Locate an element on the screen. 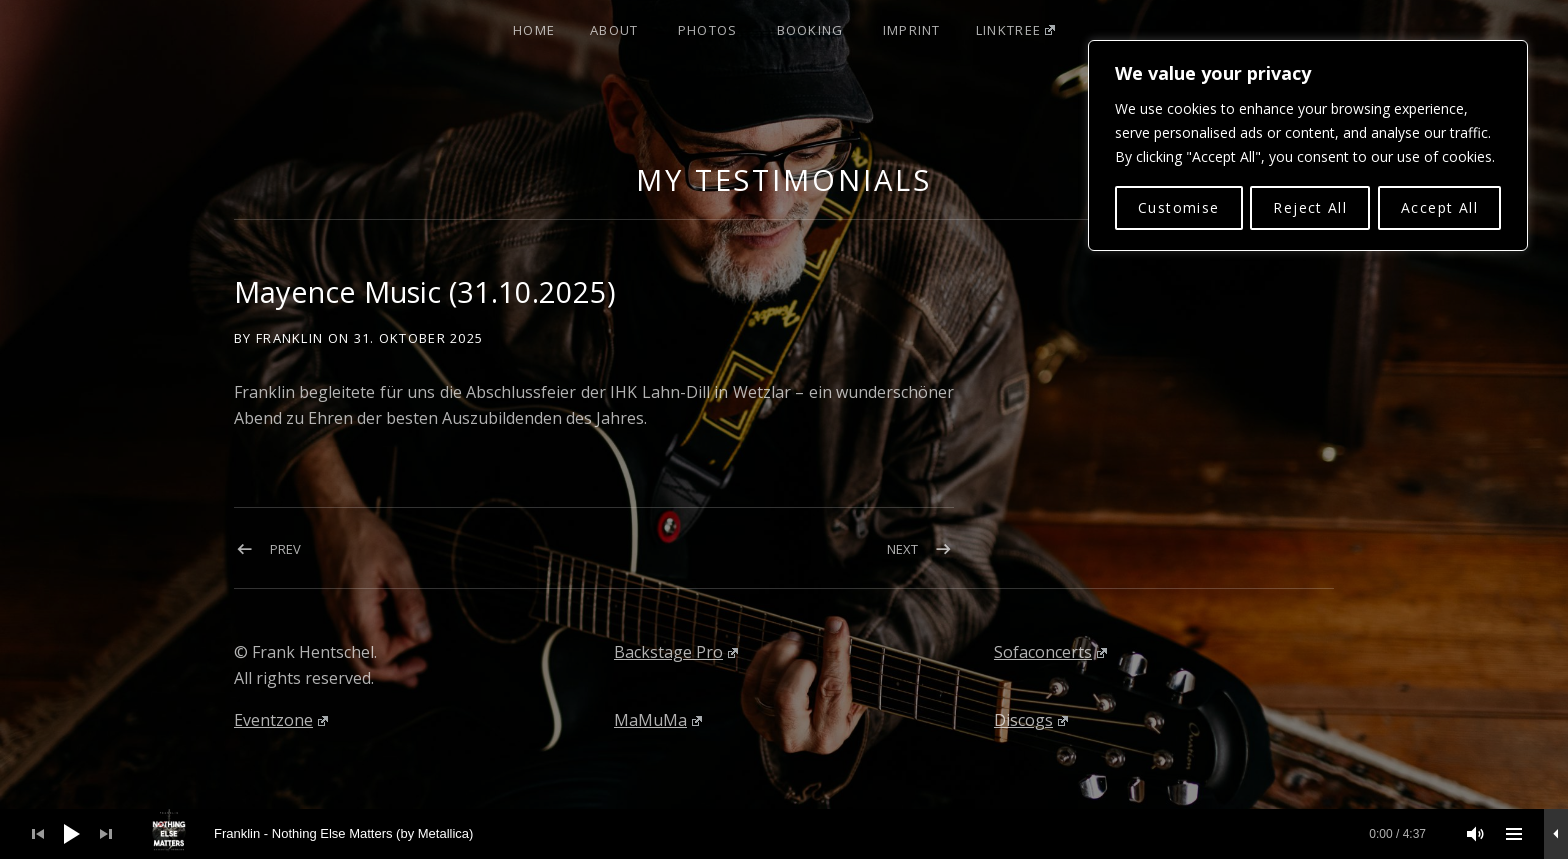 The width and height of the screenshot is (1568, 859). Discogs is located at coordinates (1031, 720).